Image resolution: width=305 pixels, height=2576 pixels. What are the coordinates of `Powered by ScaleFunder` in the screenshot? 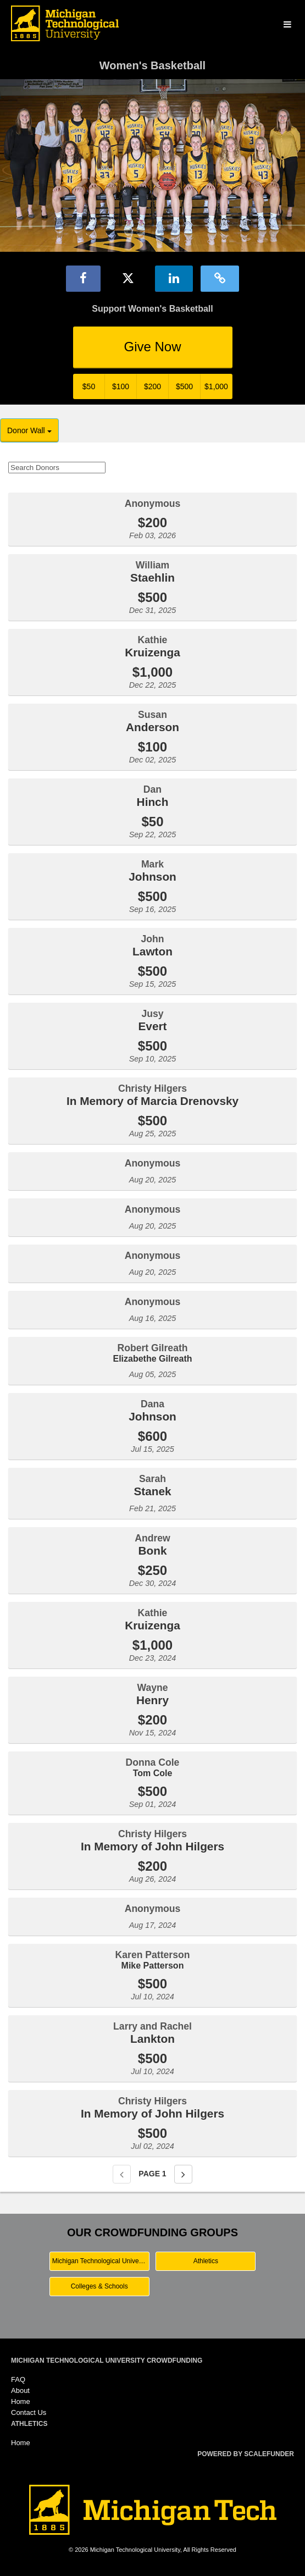 It's located at (245, 2454).